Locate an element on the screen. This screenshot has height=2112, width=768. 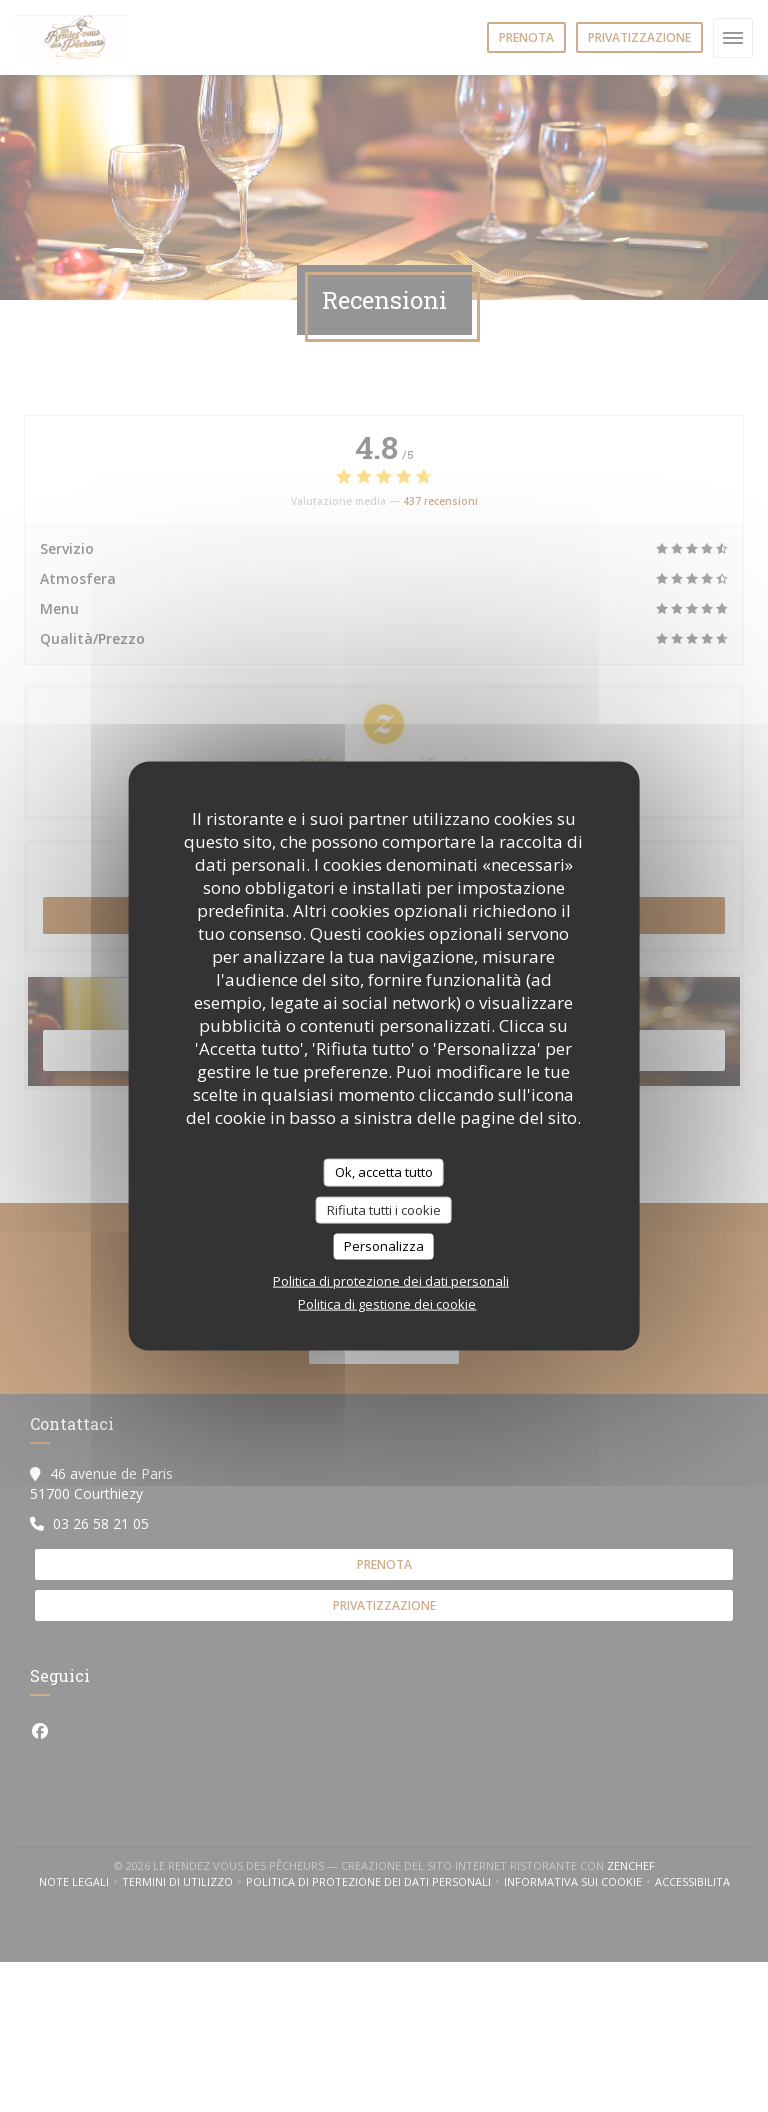
Ok, accetta tutto is located at coordinates (384, 1172).